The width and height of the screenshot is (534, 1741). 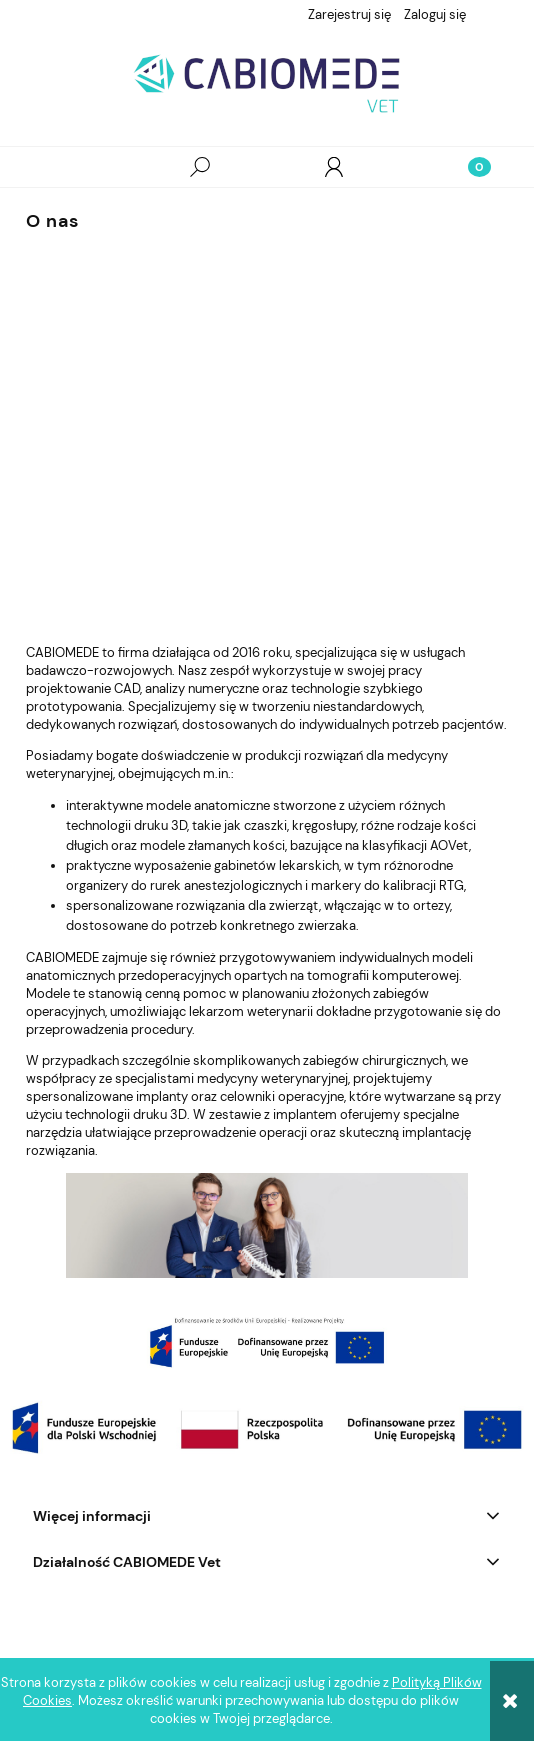 What do you see at coordinates (200, 167) in the screenshot?
I see `[Szukaj]` at bounding box center [200, 167].